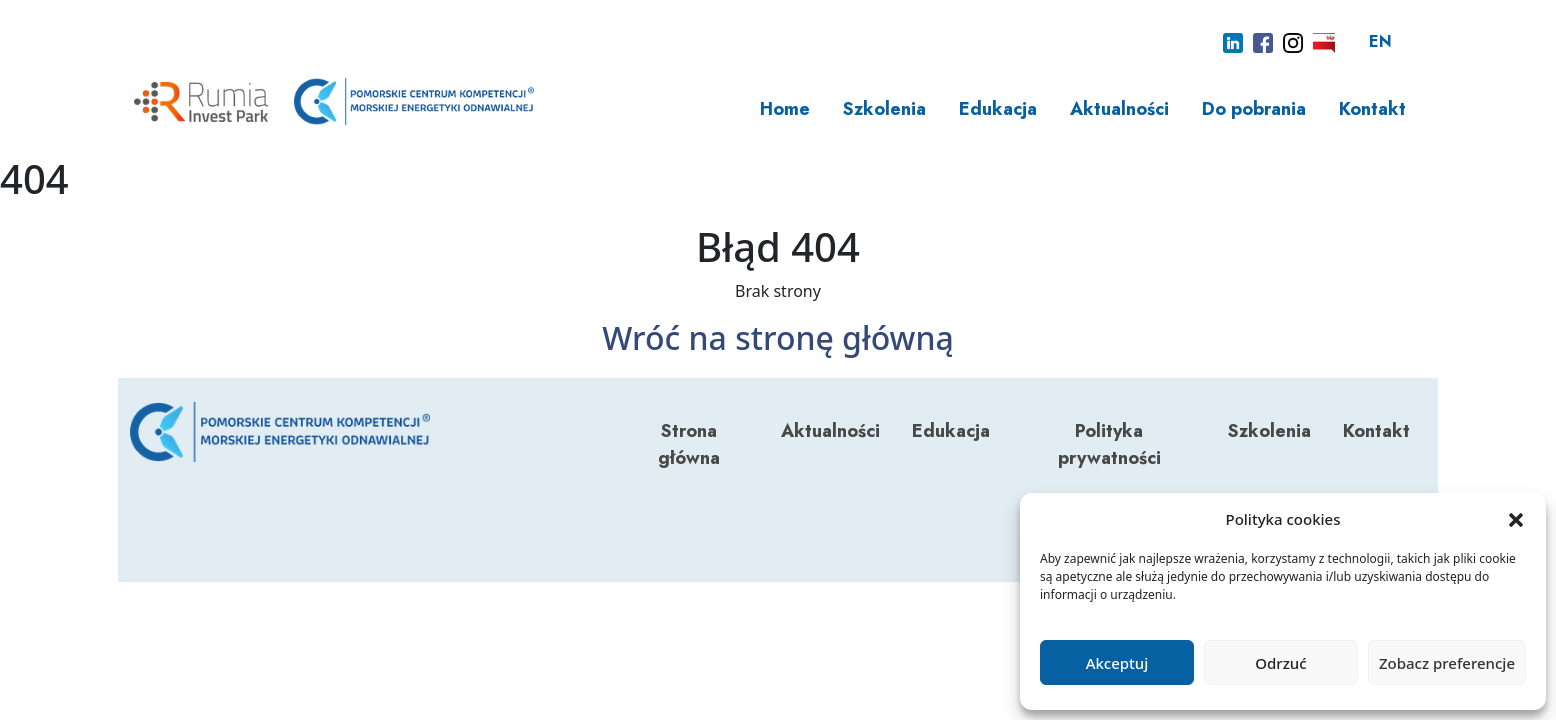  Describe the element at coordinates (1372, 109) in the screenshot. I see `Kontakt` at that location.